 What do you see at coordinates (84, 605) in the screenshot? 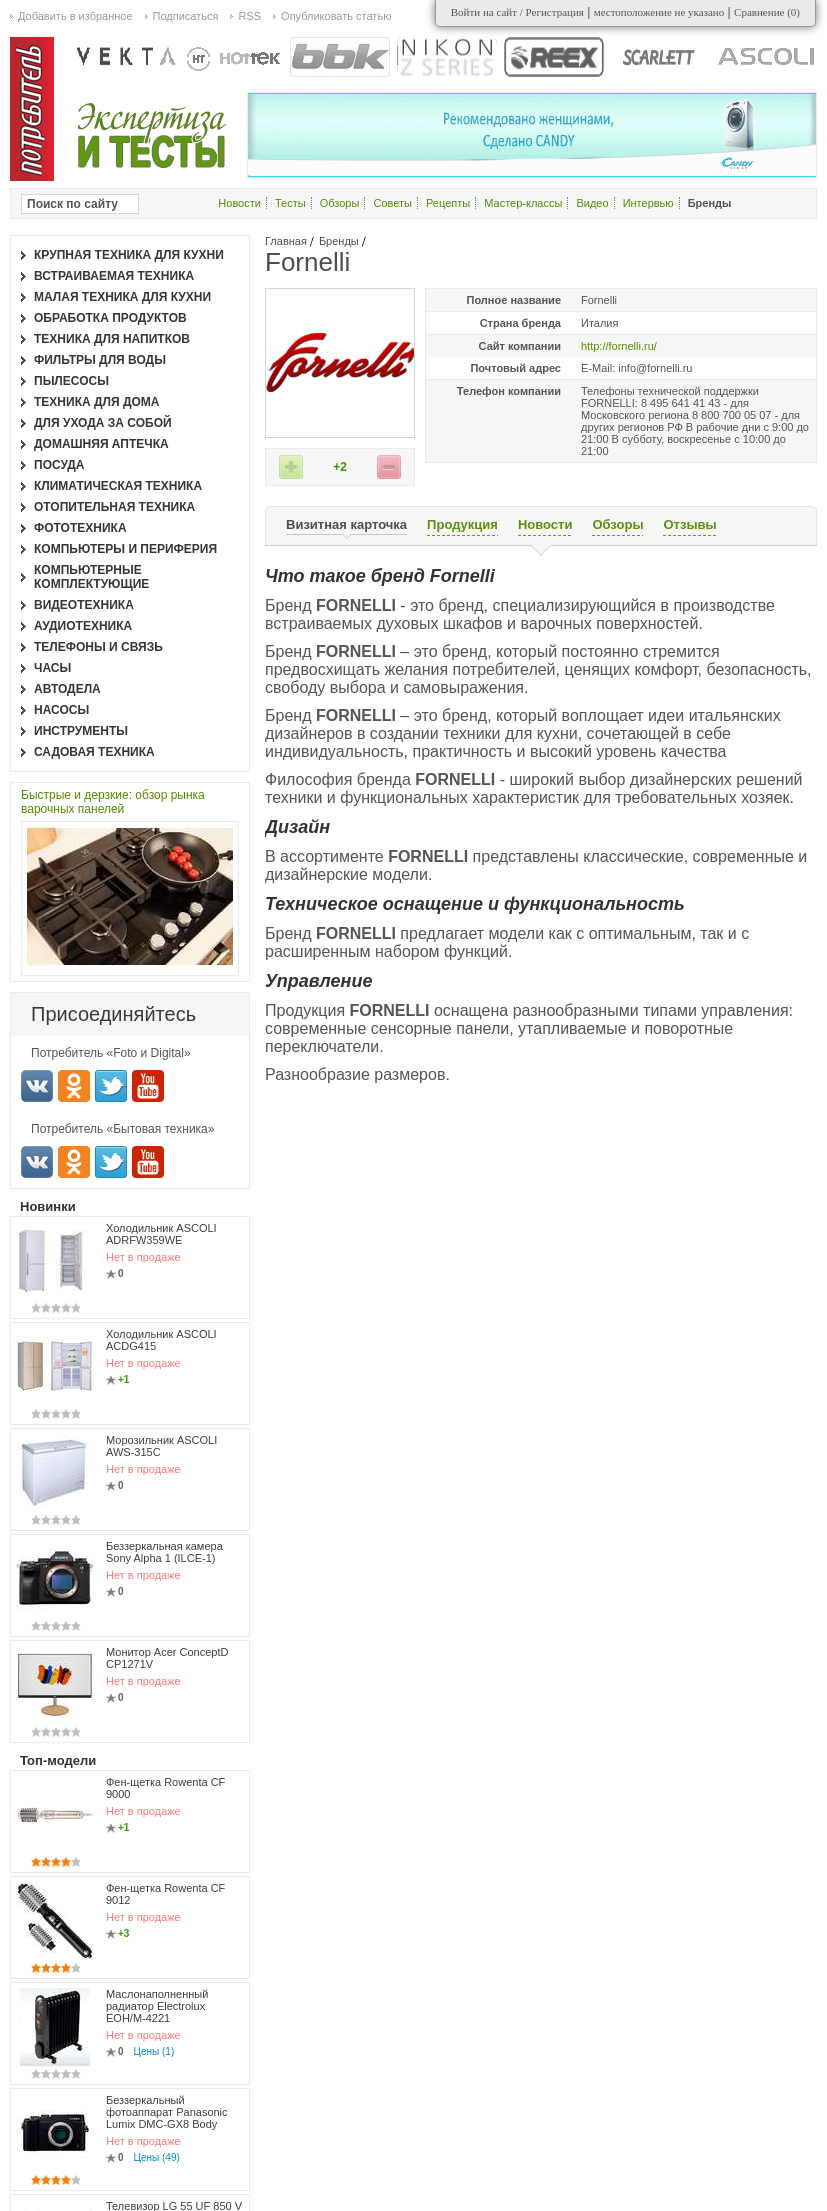
I see `Видеотехника` at bounding box center [84, 605].